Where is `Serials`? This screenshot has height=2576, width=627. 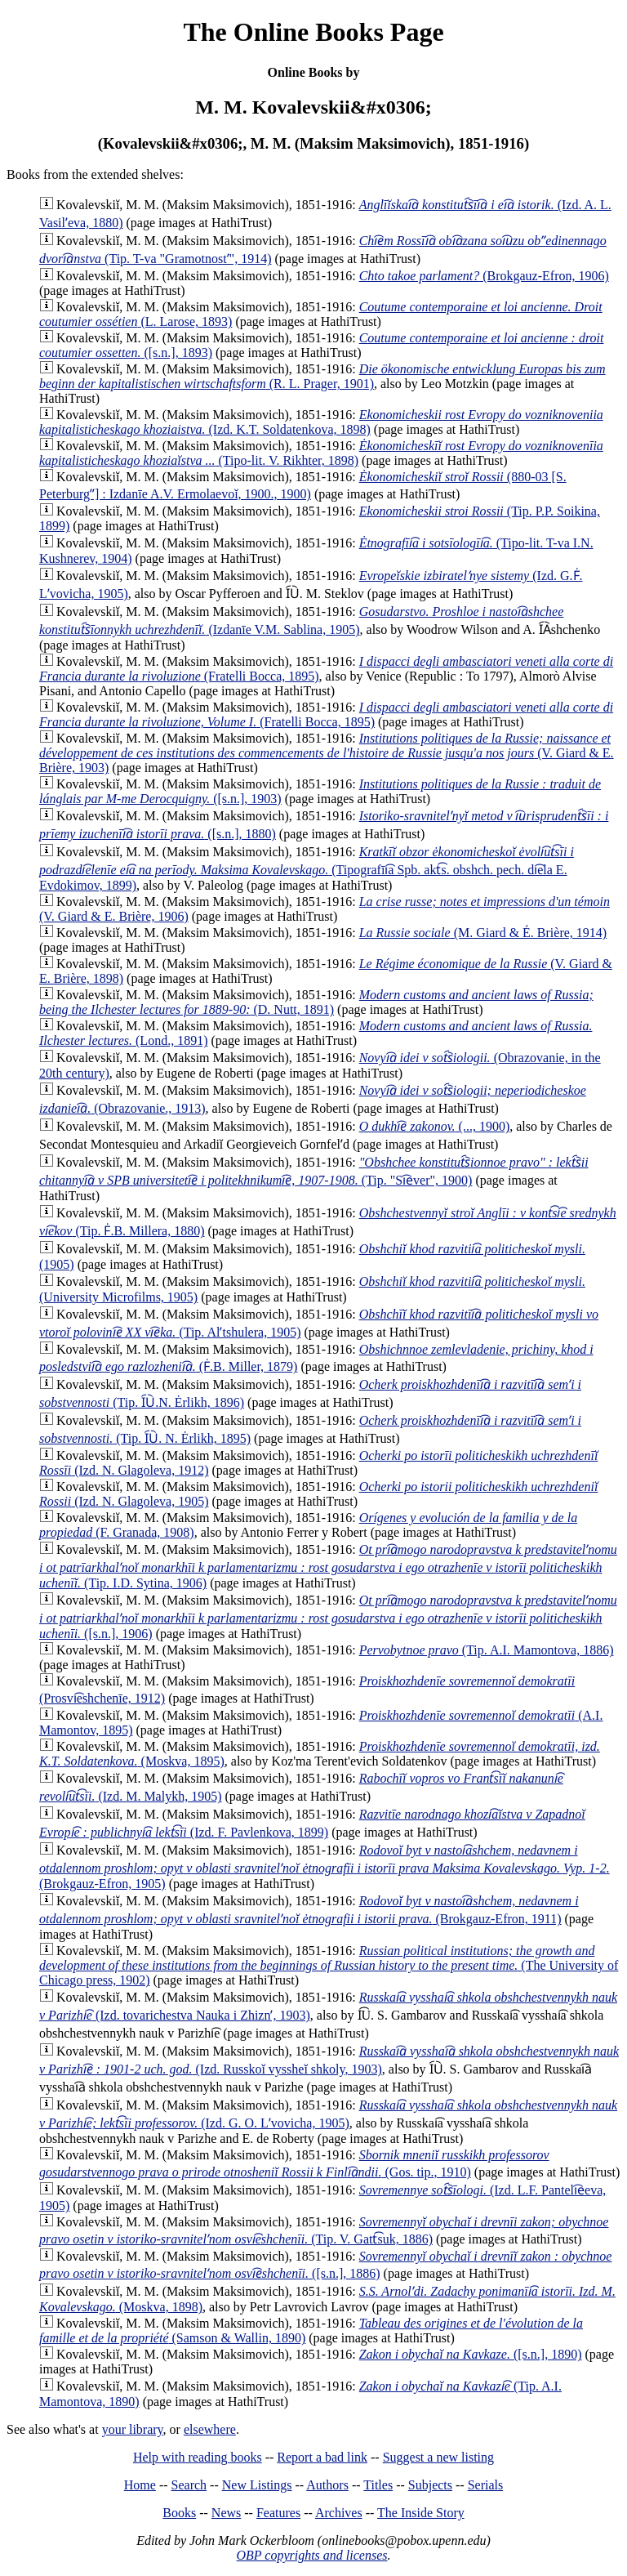
Serials is located at coordinates (486, 2485).